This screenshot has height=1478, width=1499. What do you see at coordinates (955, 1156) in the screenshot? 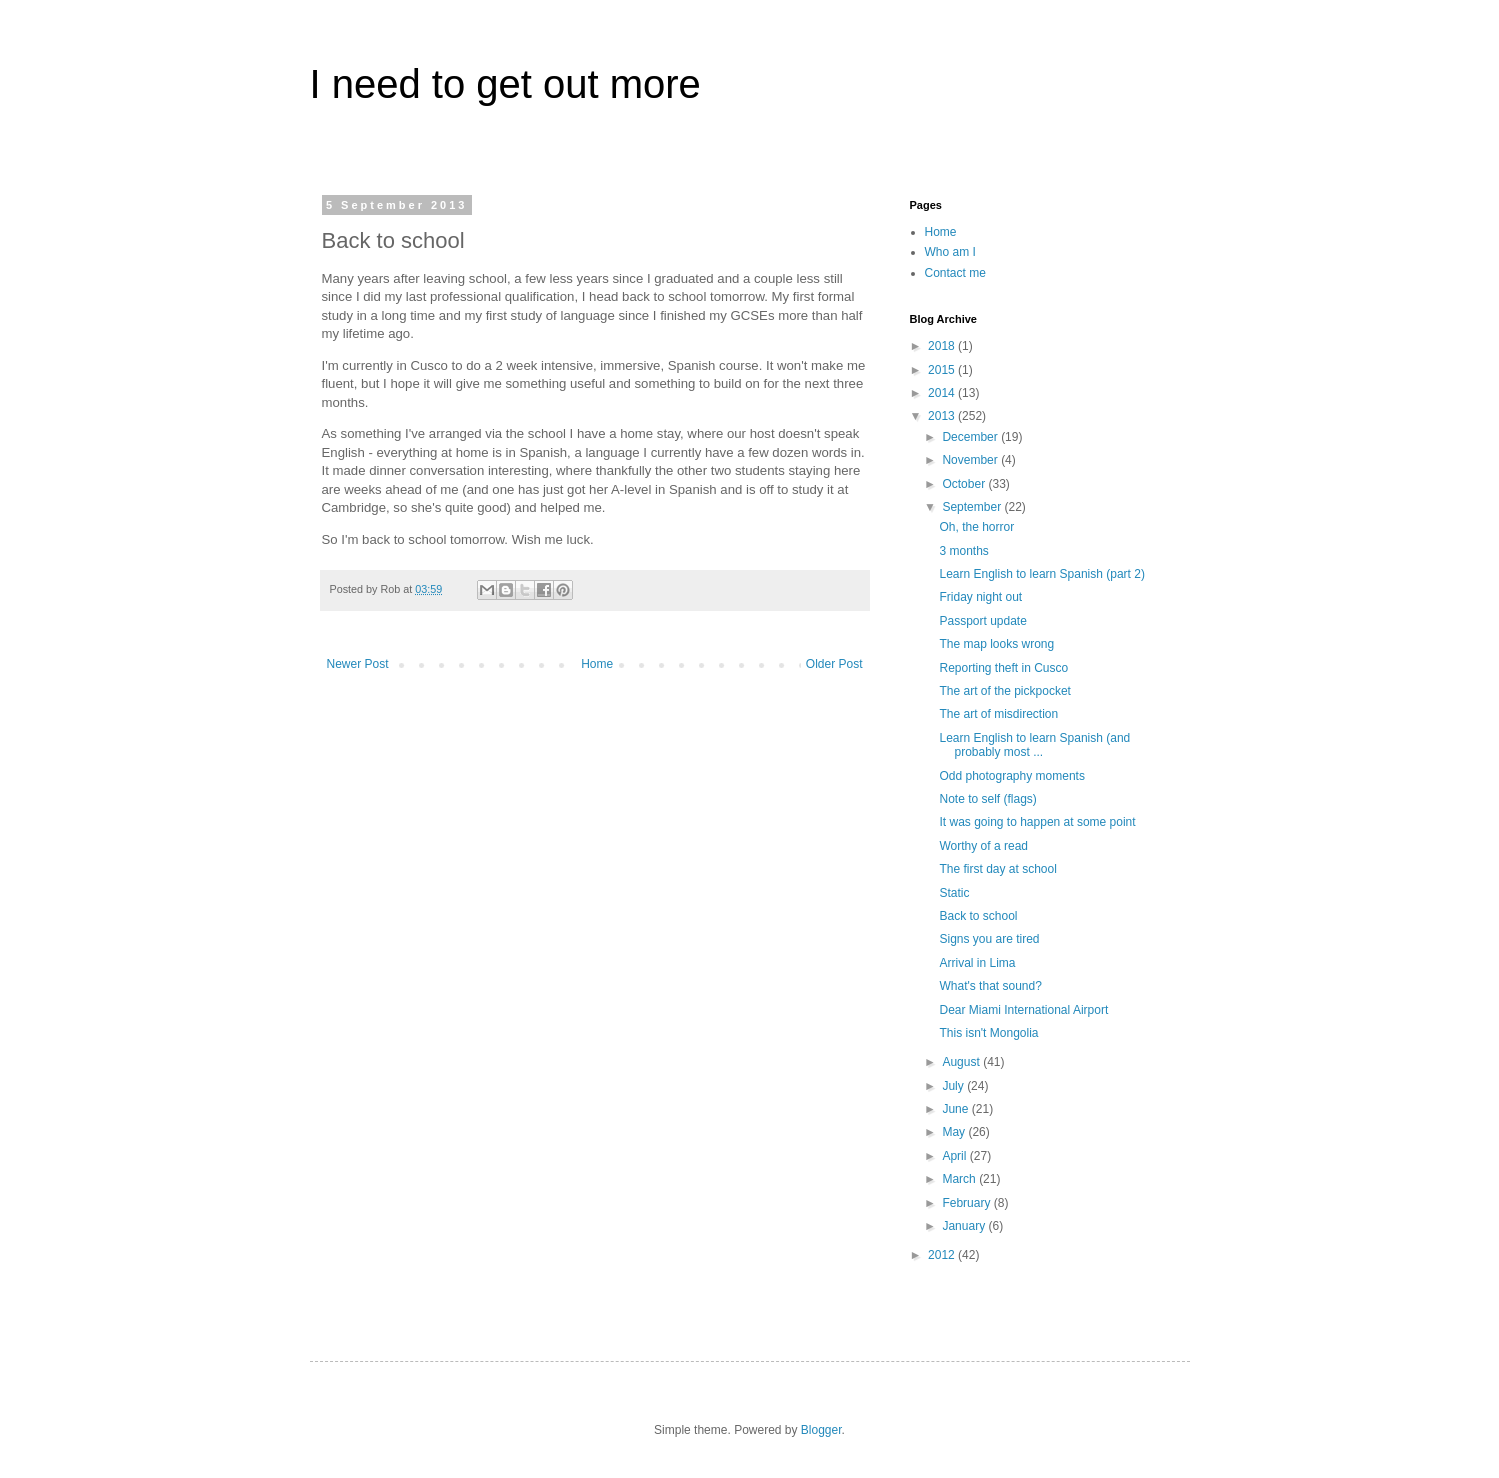
I see `April` at bounding box center [955, 1156].